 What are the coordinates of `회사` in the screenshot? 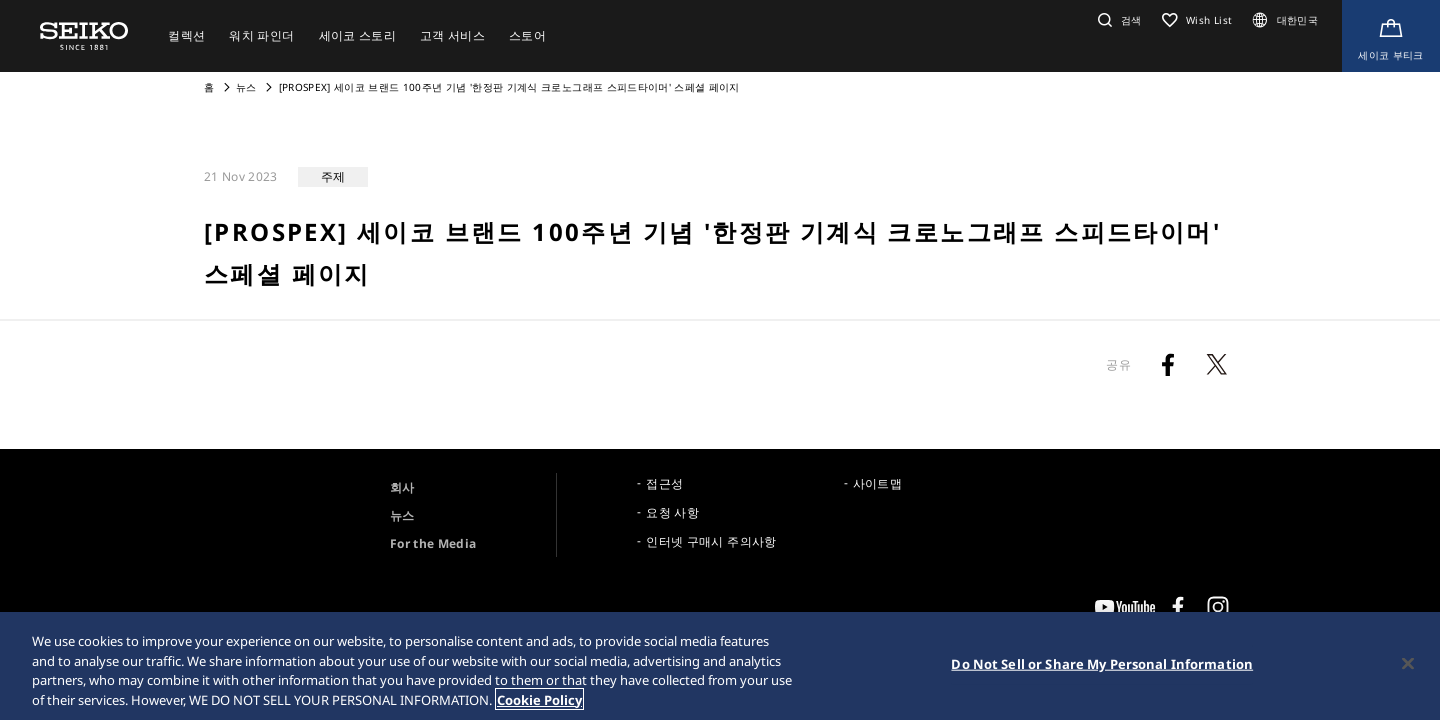 It's located at (402, 487).